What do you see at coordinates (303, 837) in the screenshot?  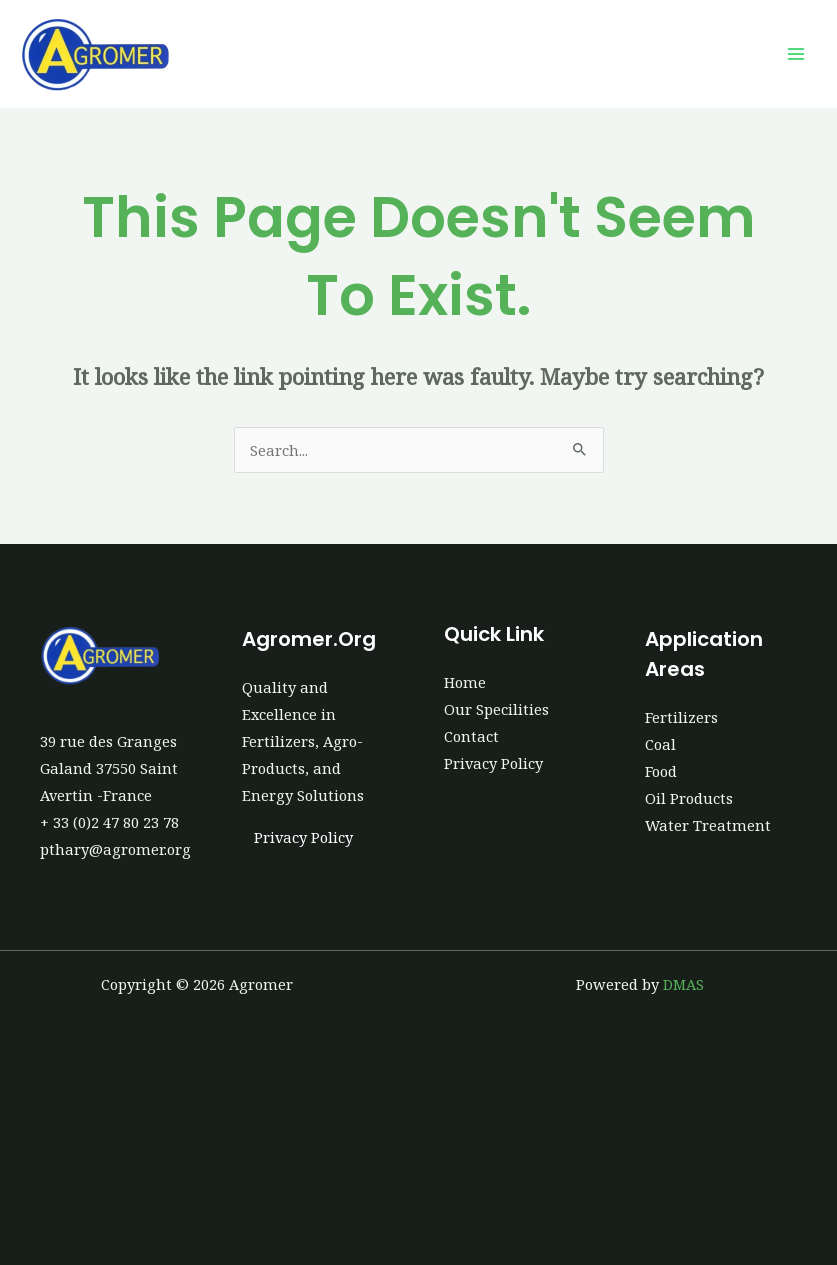 I see `Privacy Policy` at bounding box center [303, 837].